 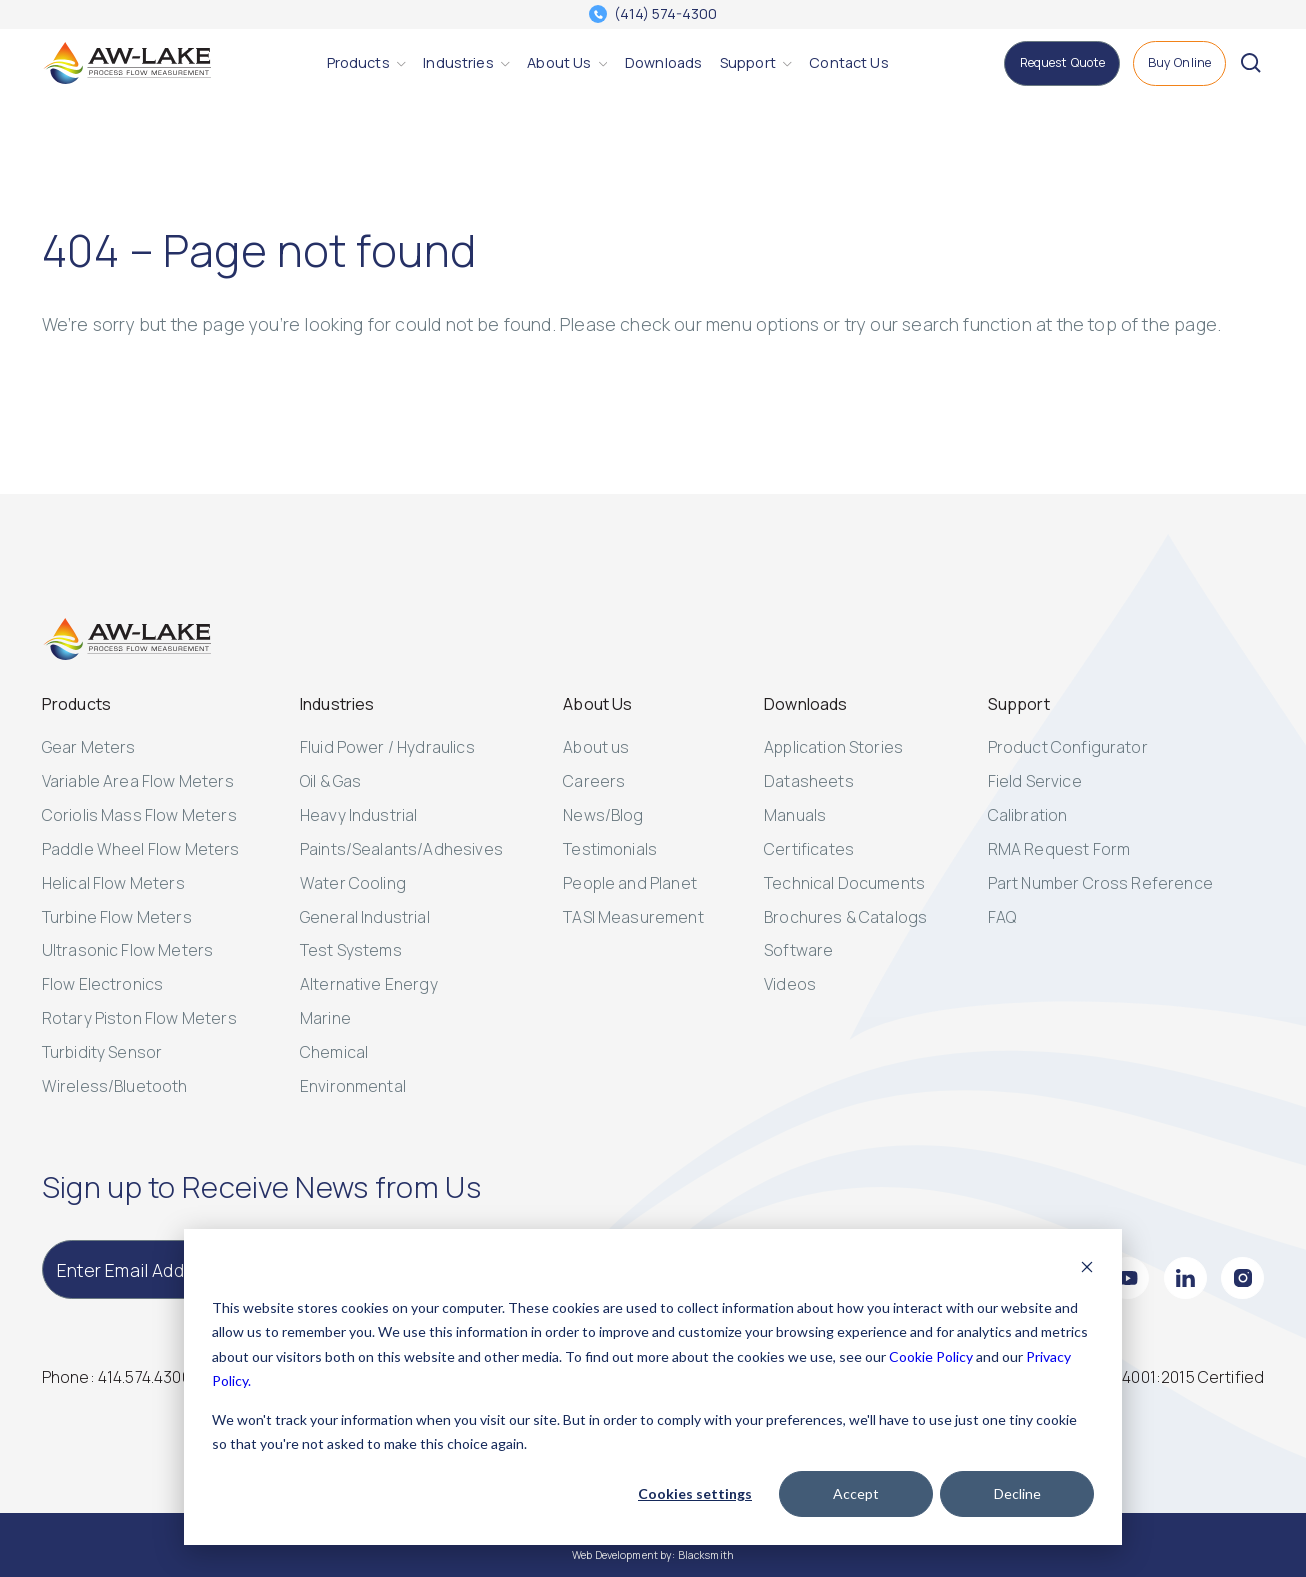 What do you see at coordinates (325, 1018) in the screenshot?
I see `Marine` at bounding box center [325, 1018].